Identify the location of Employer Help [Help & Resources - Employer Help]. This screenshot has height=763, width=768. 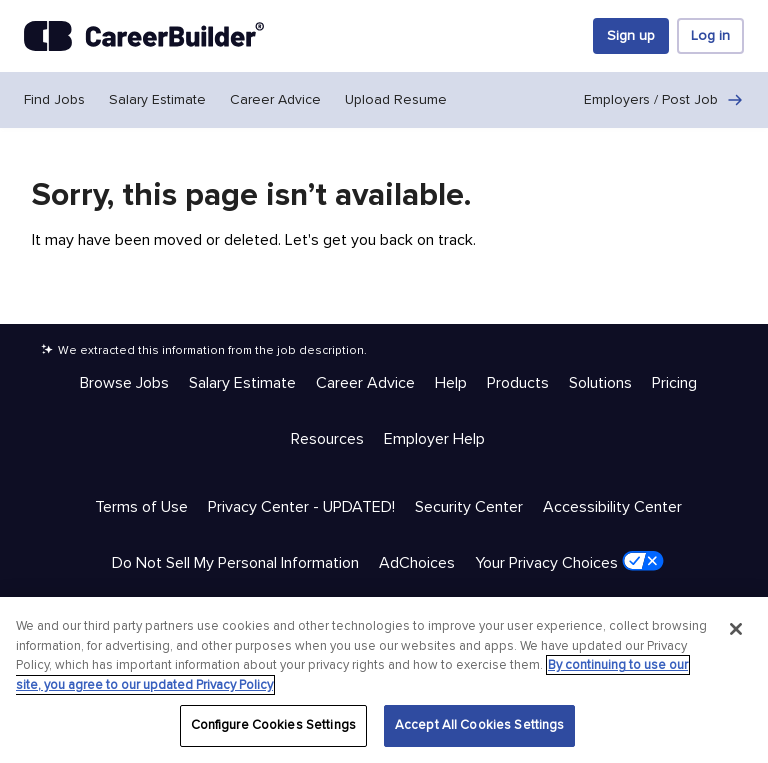
(434, 439).